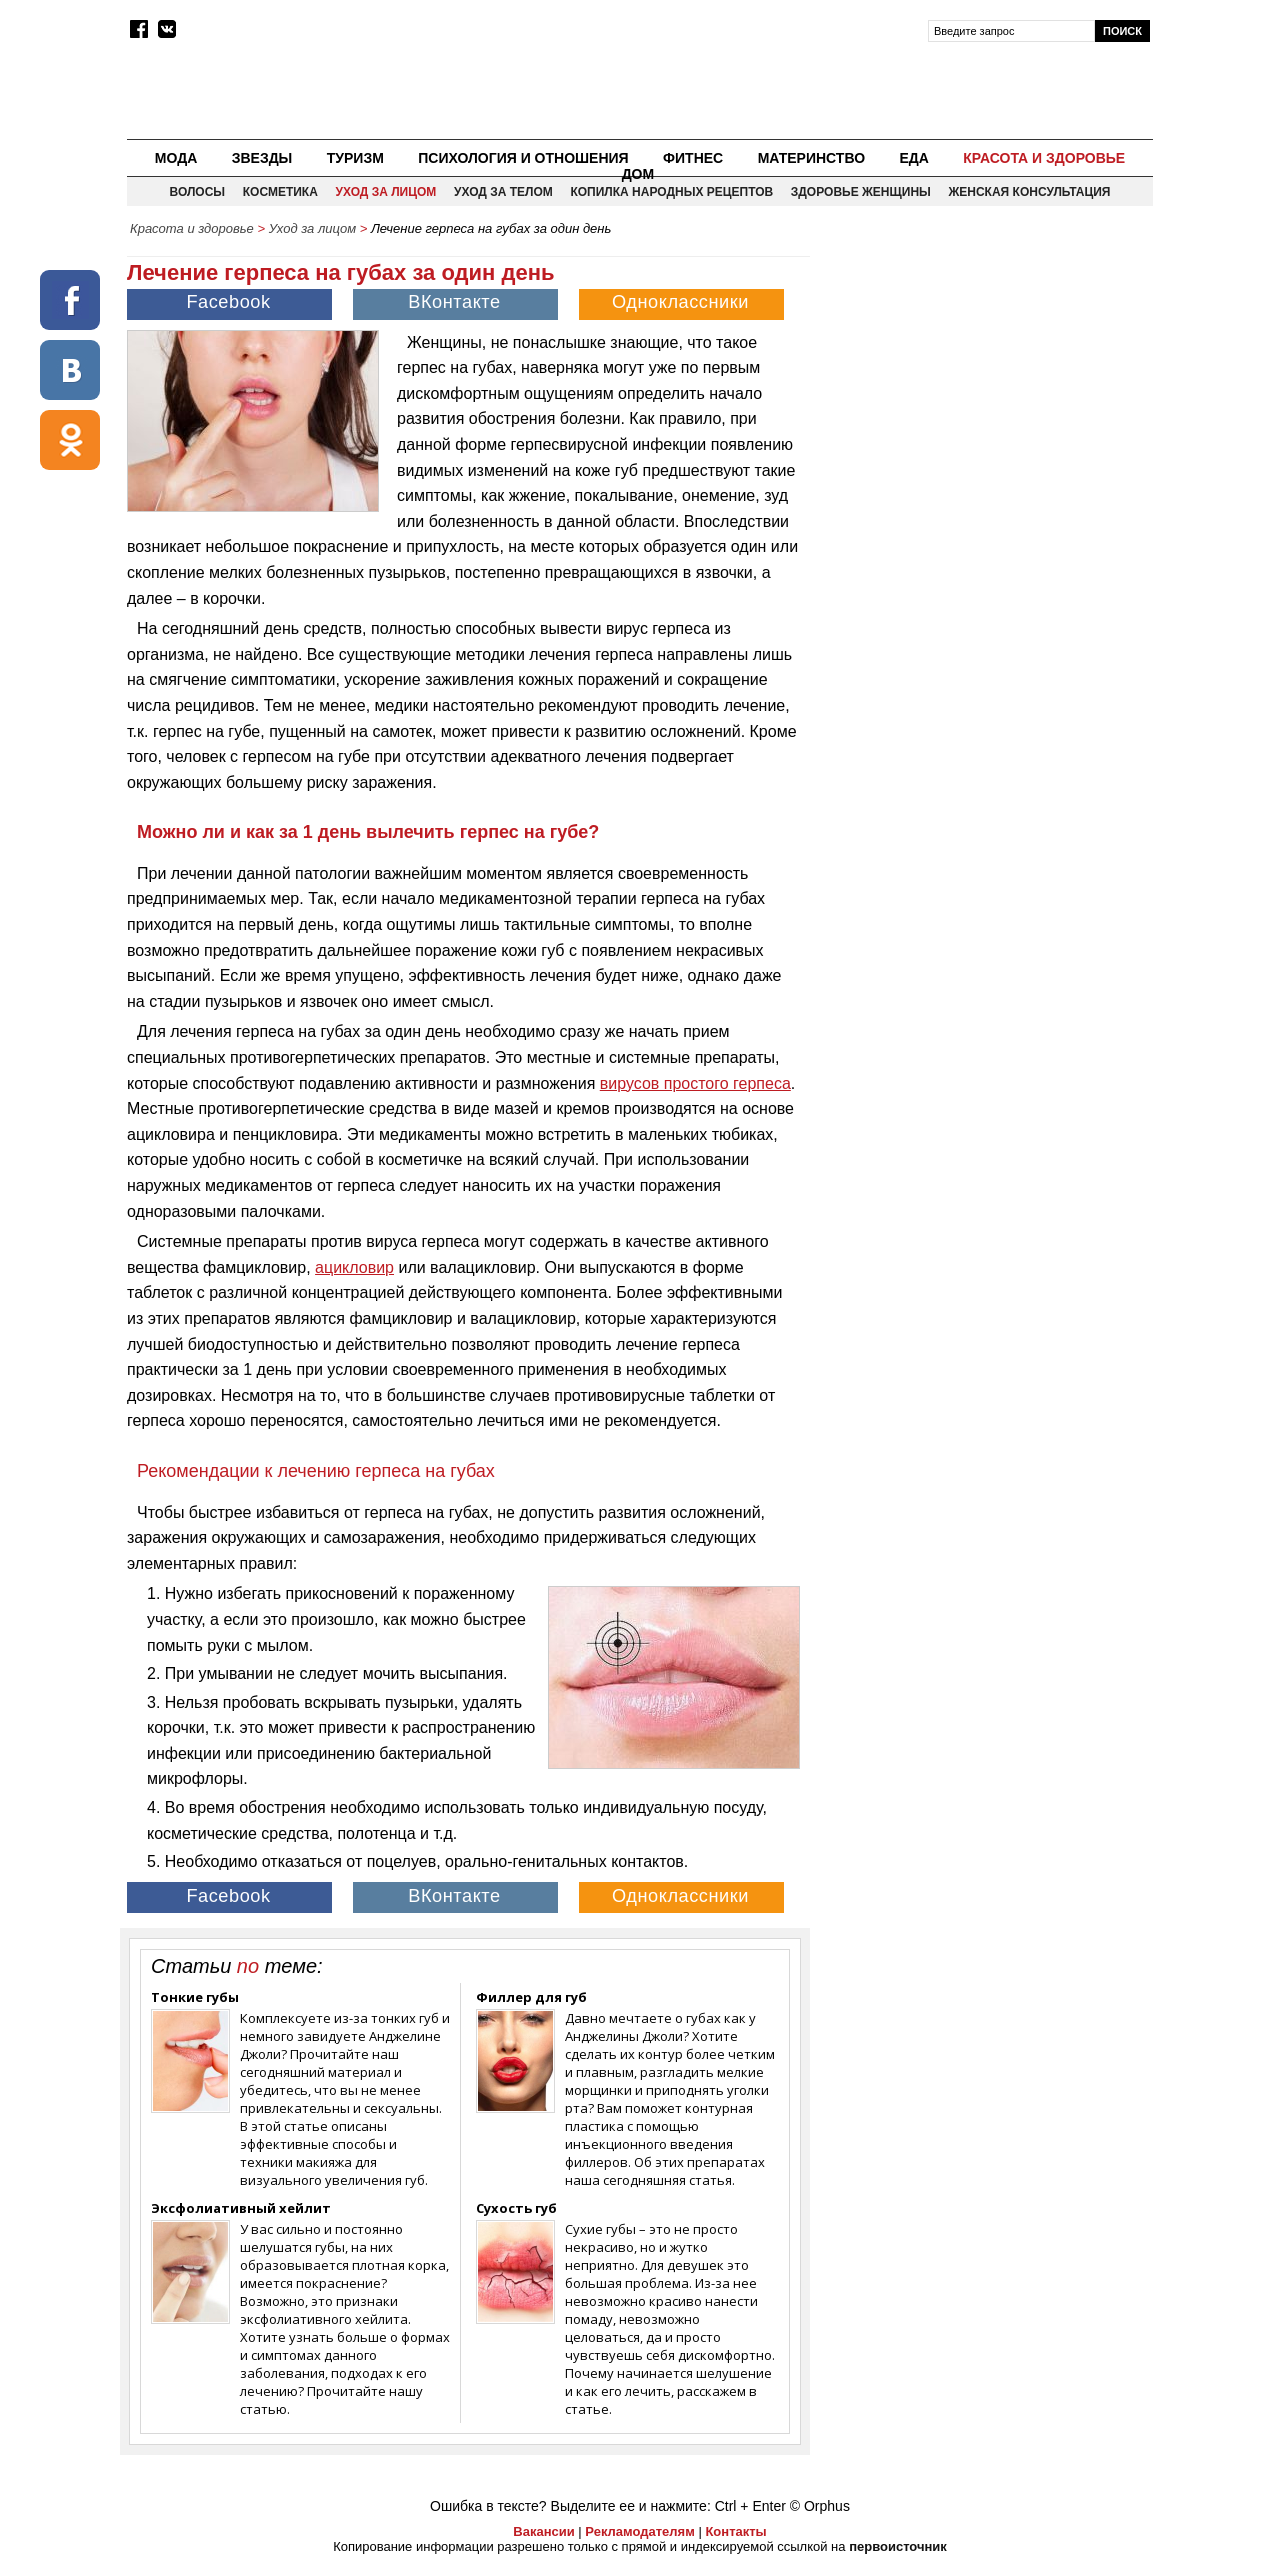 Image resolution: width=1280 pixels, height=2557 pixels. What do you see at coordinates (671, 192) in the screenshot?
I see `Копилка народных рецептов` at bounding box center [671, 192].